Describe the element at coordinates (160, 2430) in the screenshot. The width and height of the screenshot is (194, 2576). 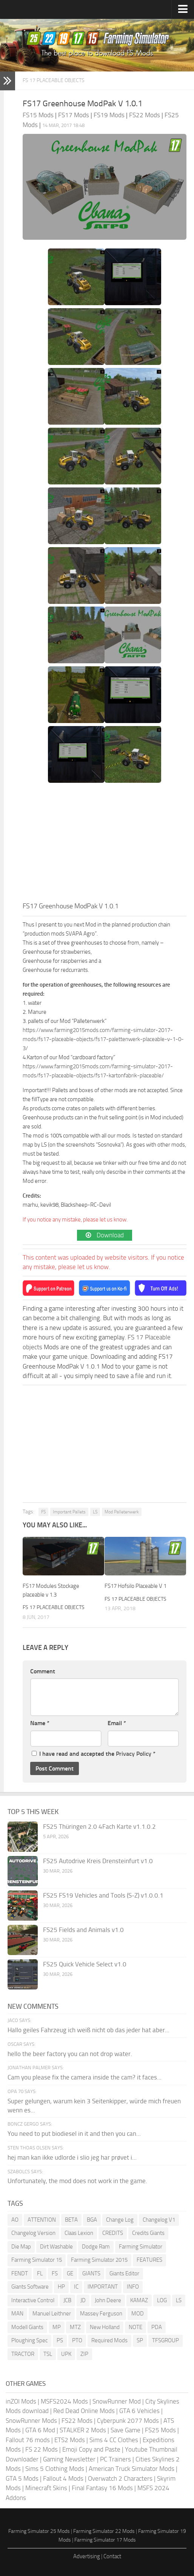
I see `FS25 Mods` at that location.